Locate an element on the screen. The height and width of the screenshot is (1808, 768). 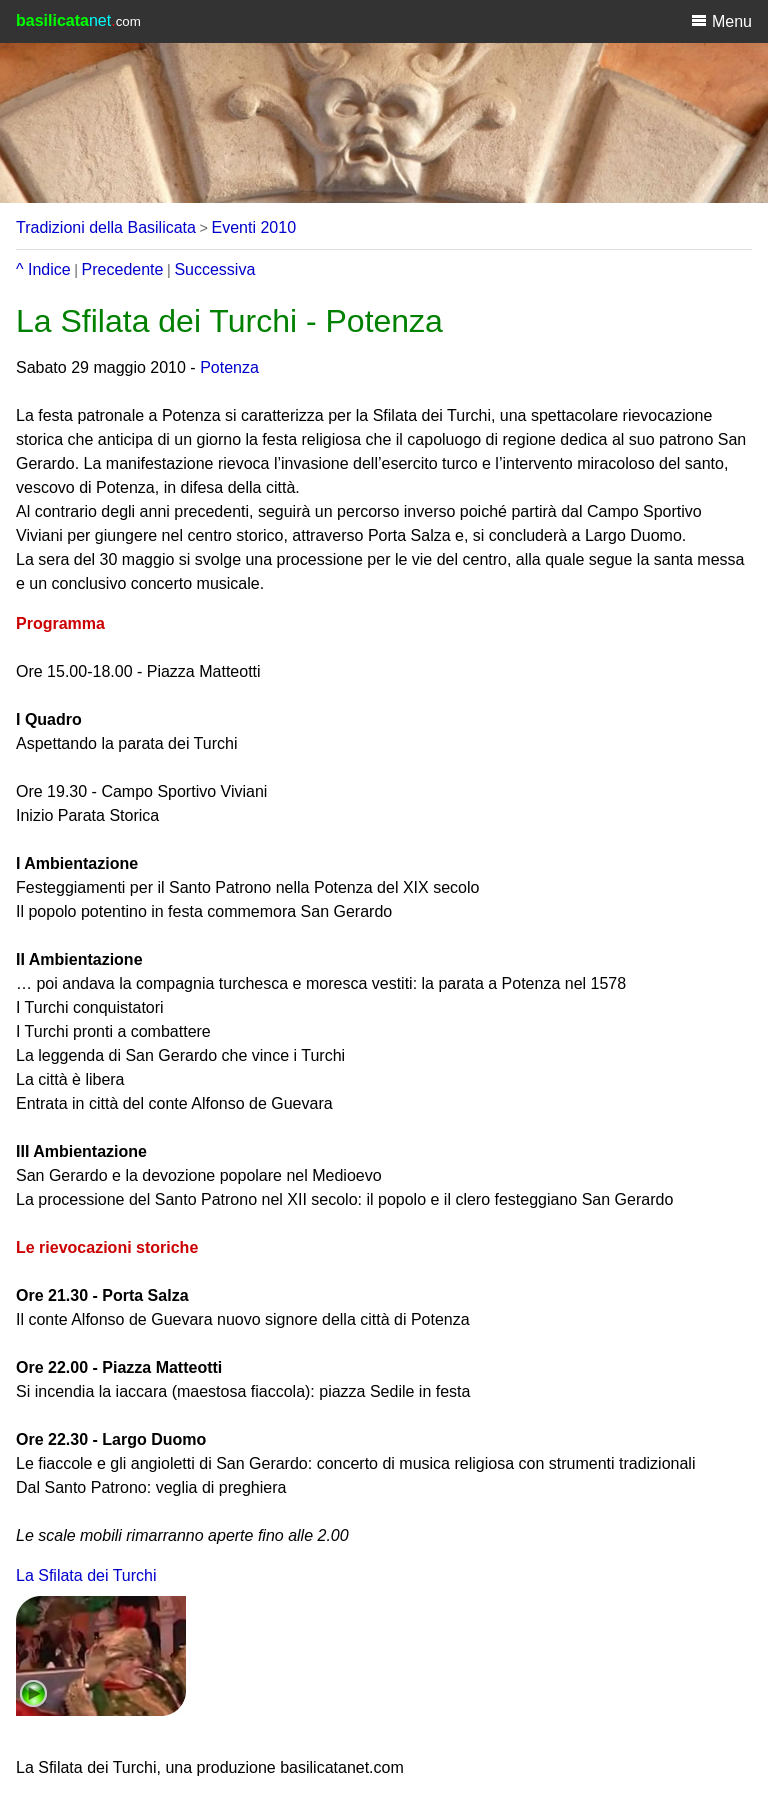
^ Indice is located at coordinates (43, 269).